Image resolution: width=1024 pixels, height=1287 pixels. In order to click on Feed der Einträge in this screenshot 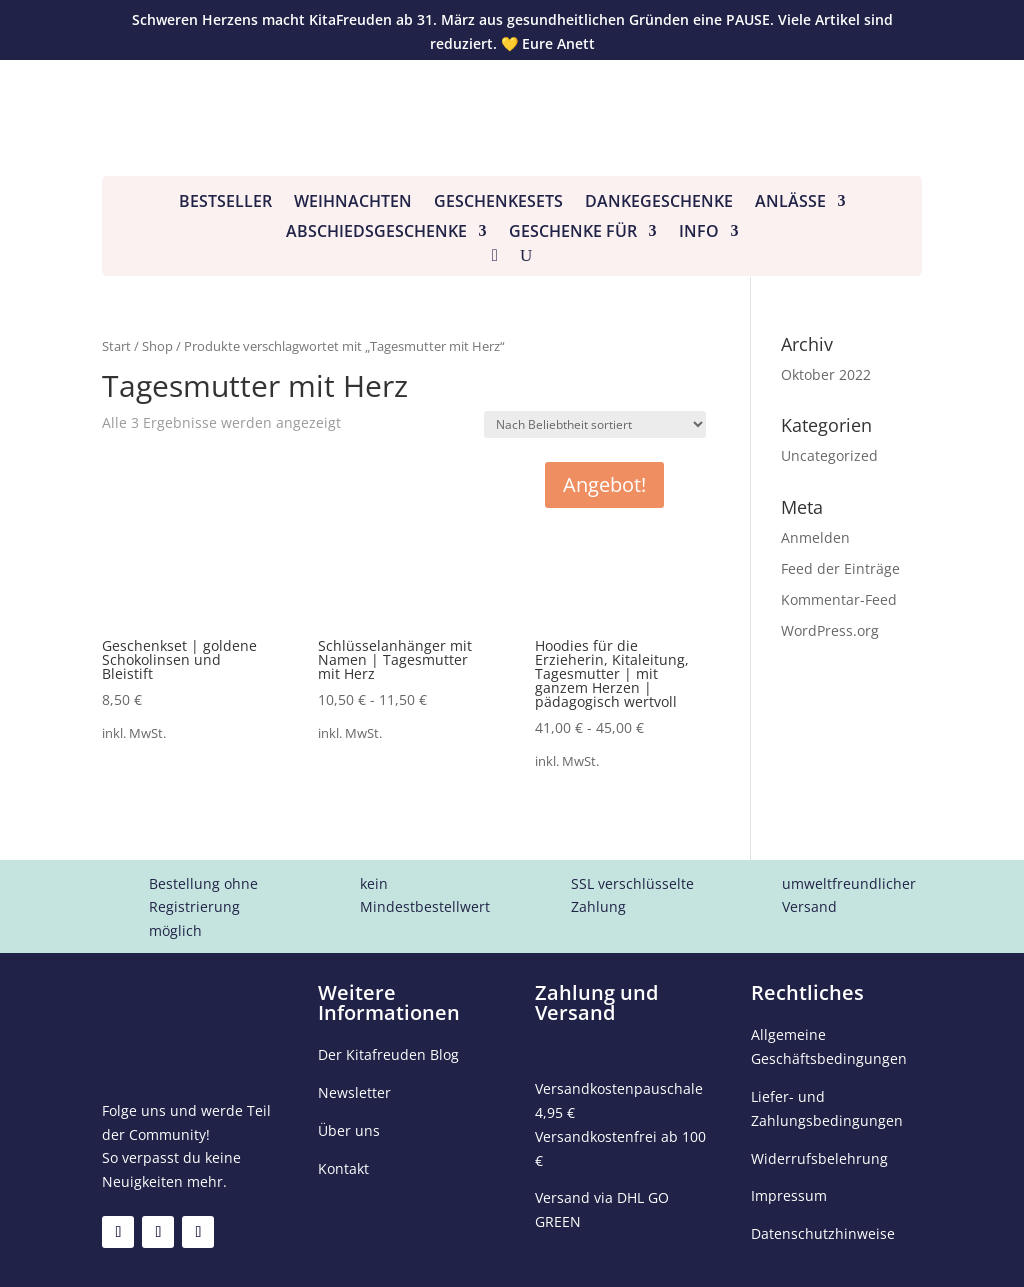, I will do `click(840, 568)`.